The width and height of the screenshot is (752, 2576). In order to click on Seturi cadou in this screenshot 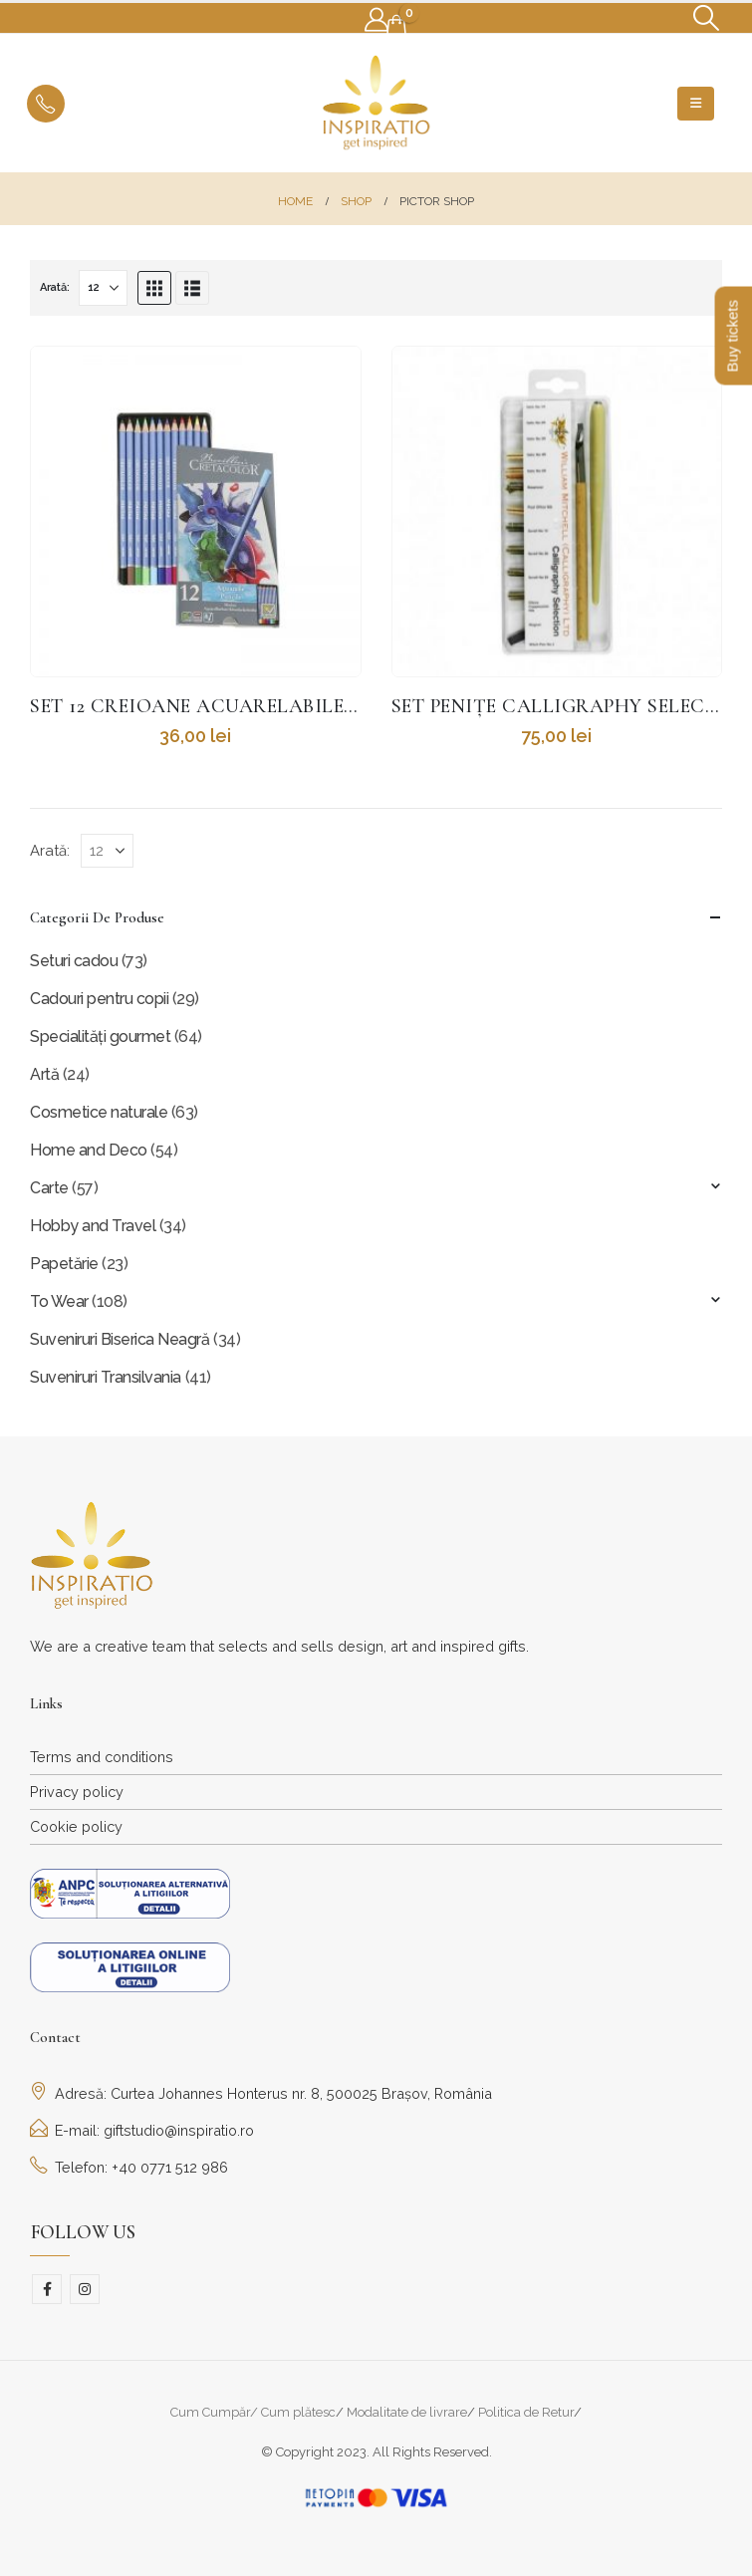, I will do `click(74, 960)`.